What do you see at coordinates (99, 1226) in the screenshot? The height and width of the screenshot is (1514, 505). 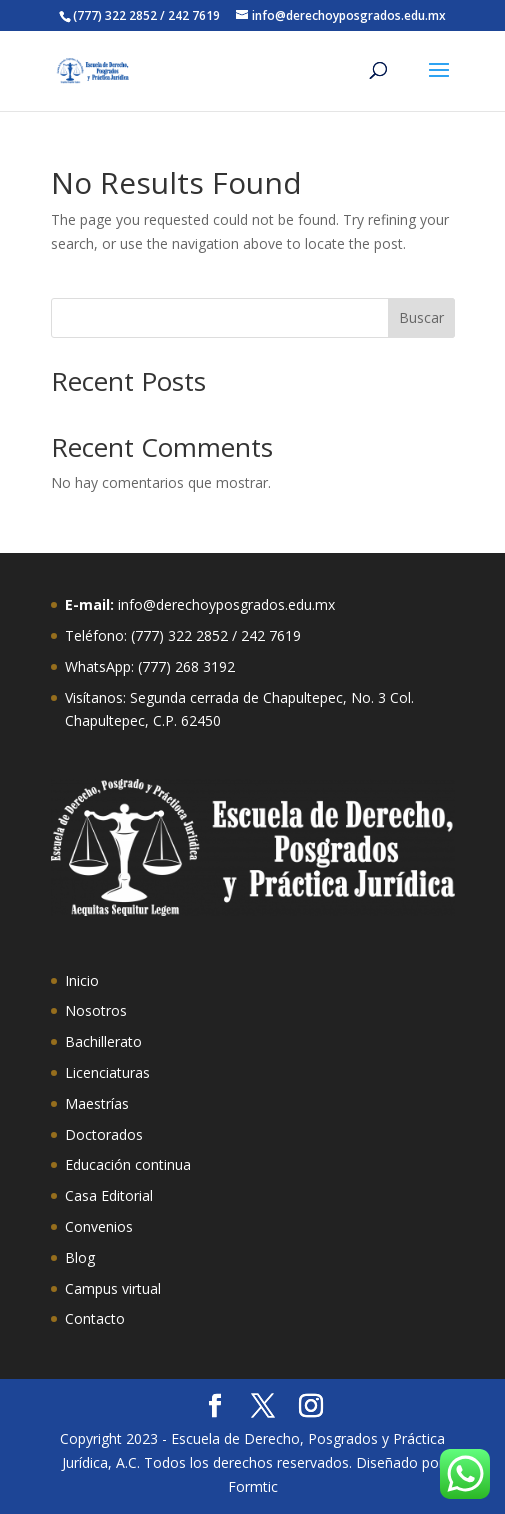 I see `Convenios` at bounding box center [99, 1226].